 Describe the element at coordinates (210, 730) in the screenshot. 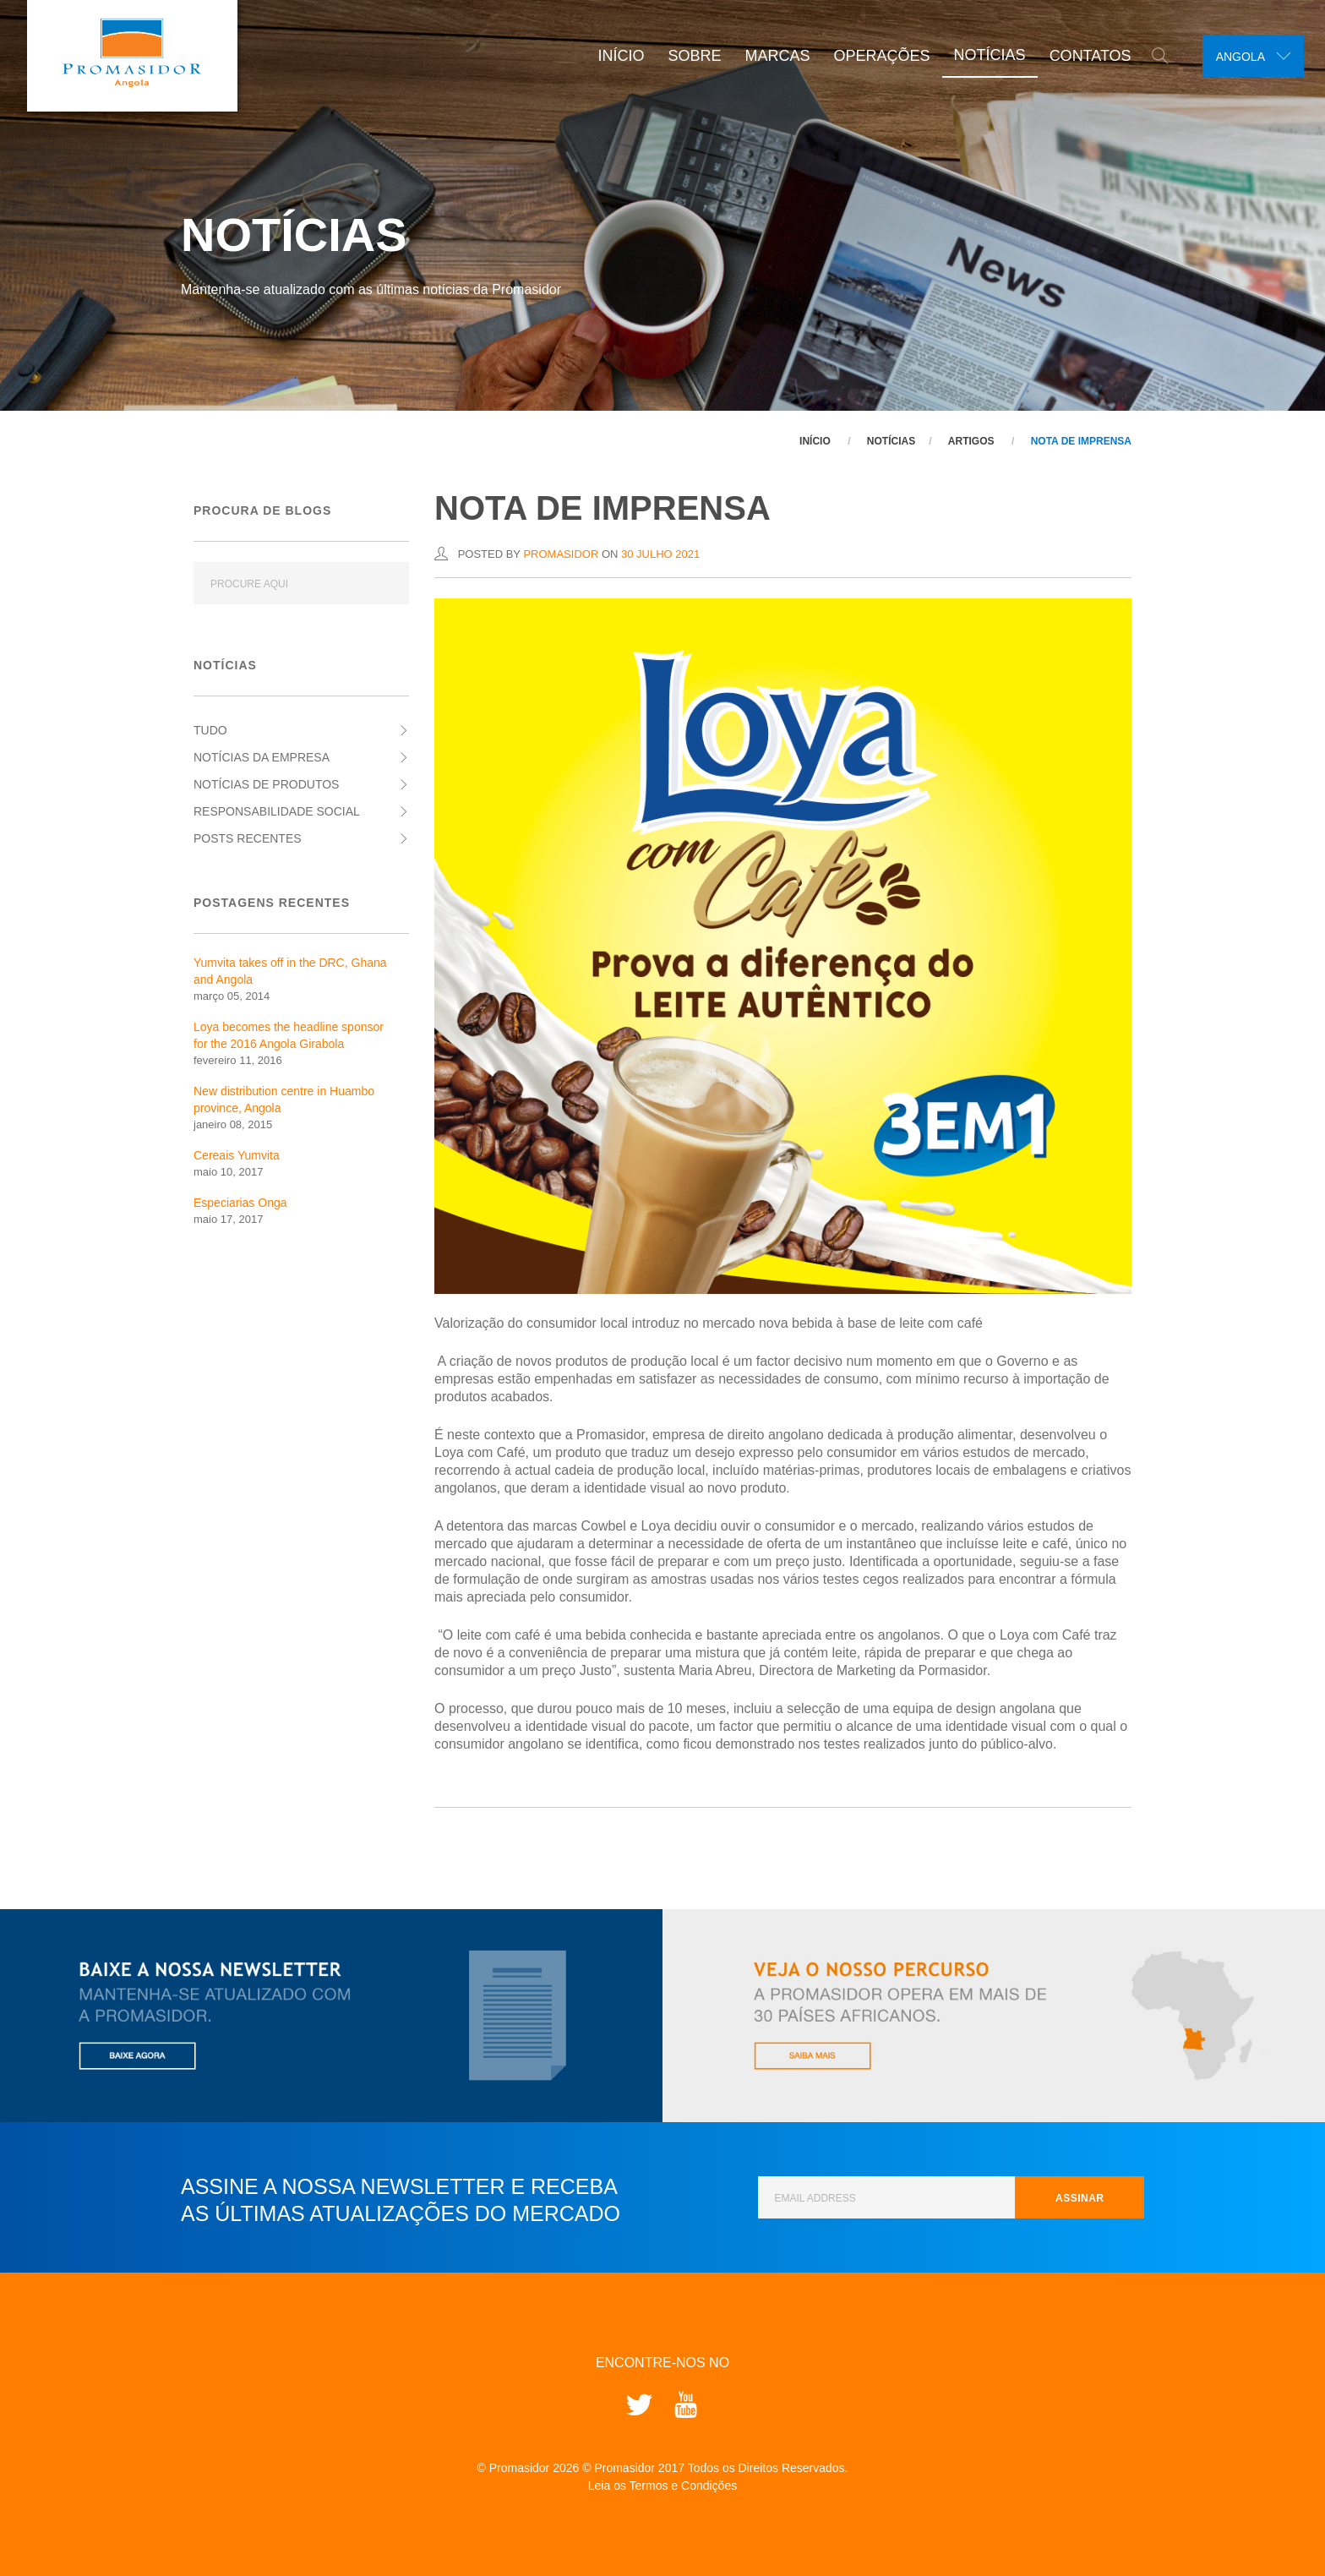

I see `Tudo` at that location.